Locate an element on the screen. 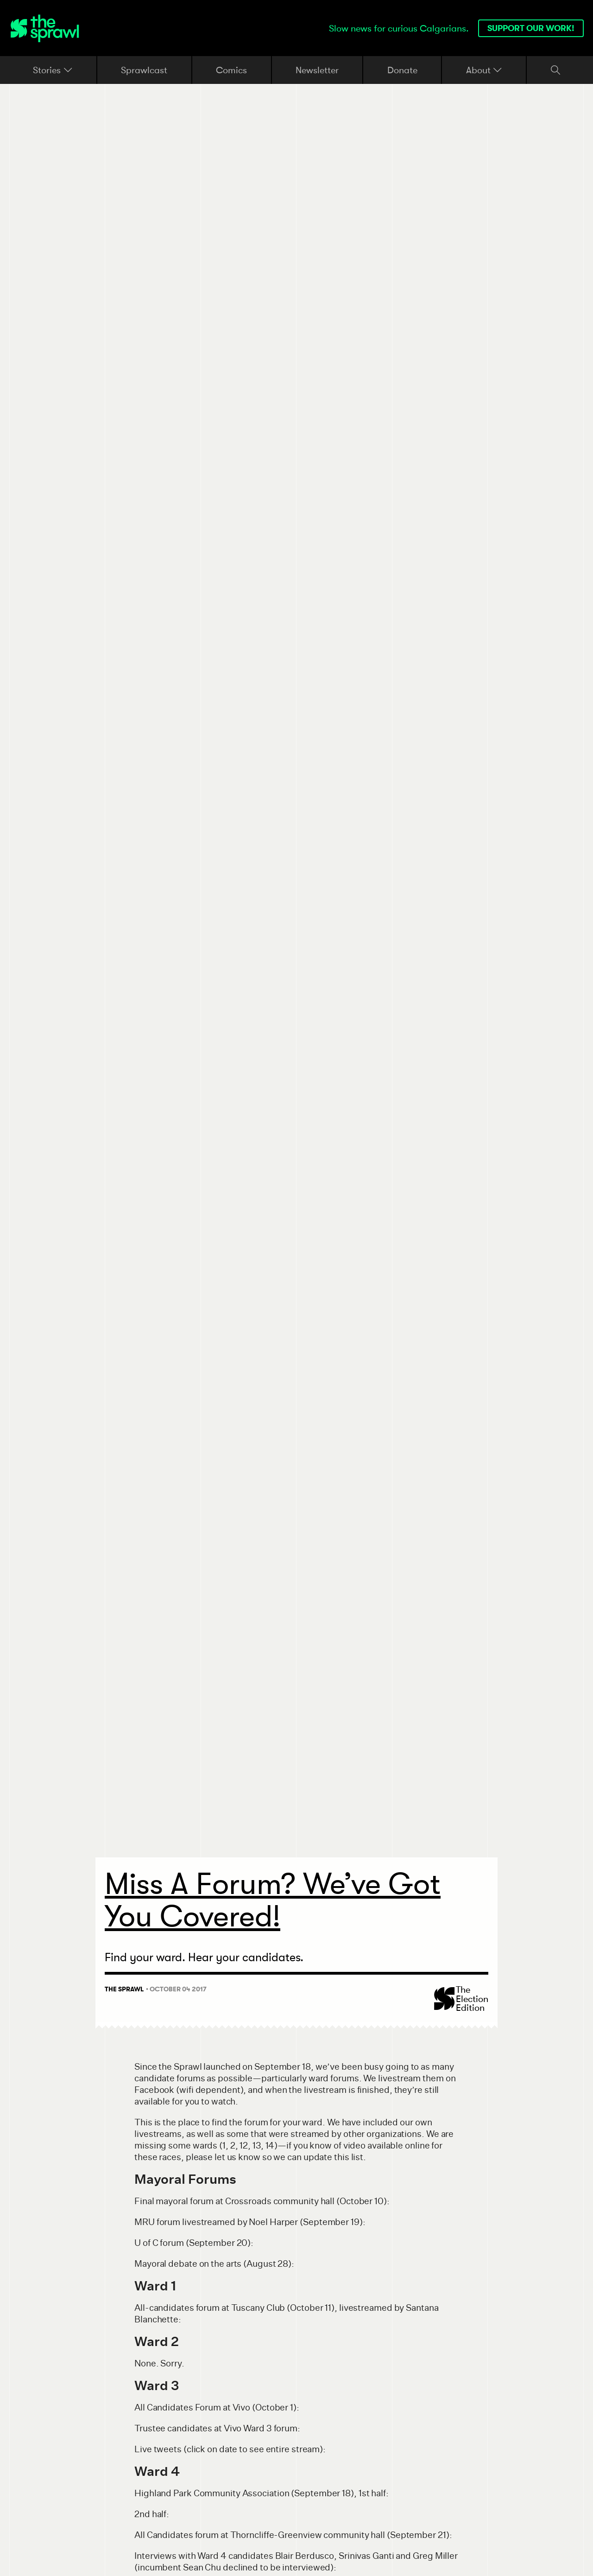 This screenshot has height=2576, width=593. Donate is located at coordinates (402, 70).